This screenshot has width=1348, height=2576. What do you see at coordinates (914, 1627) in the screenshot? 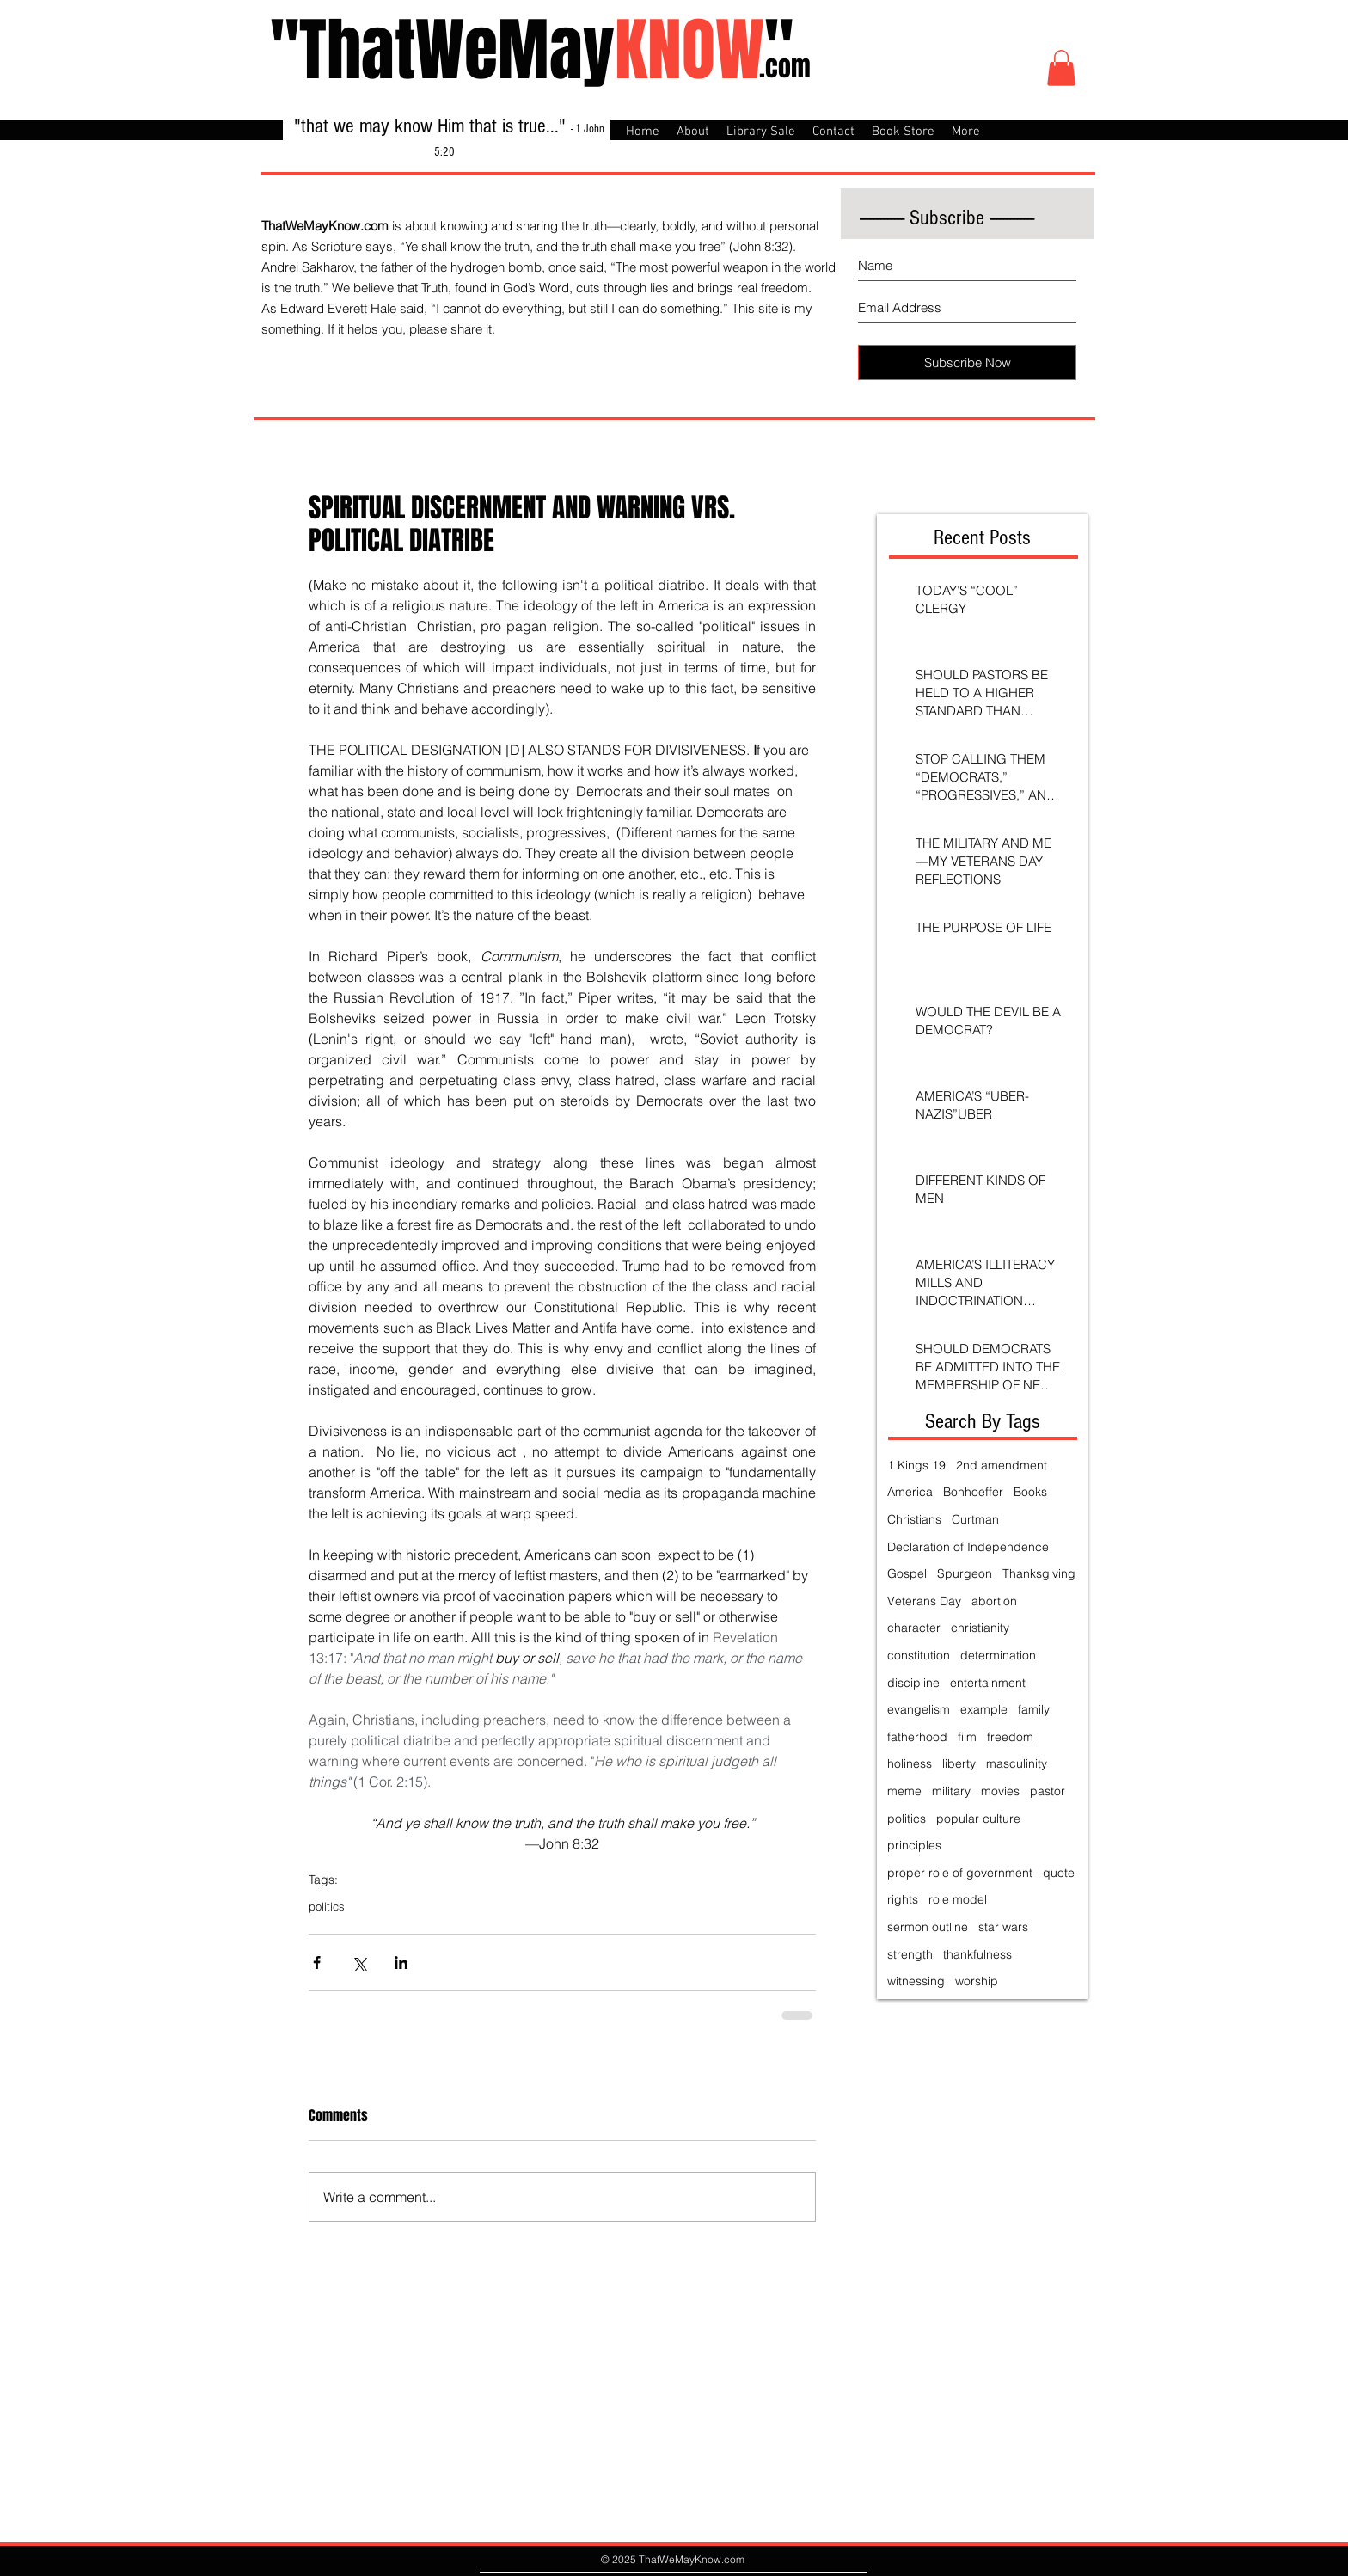
I see `character` at bounding box center [914, 1627].